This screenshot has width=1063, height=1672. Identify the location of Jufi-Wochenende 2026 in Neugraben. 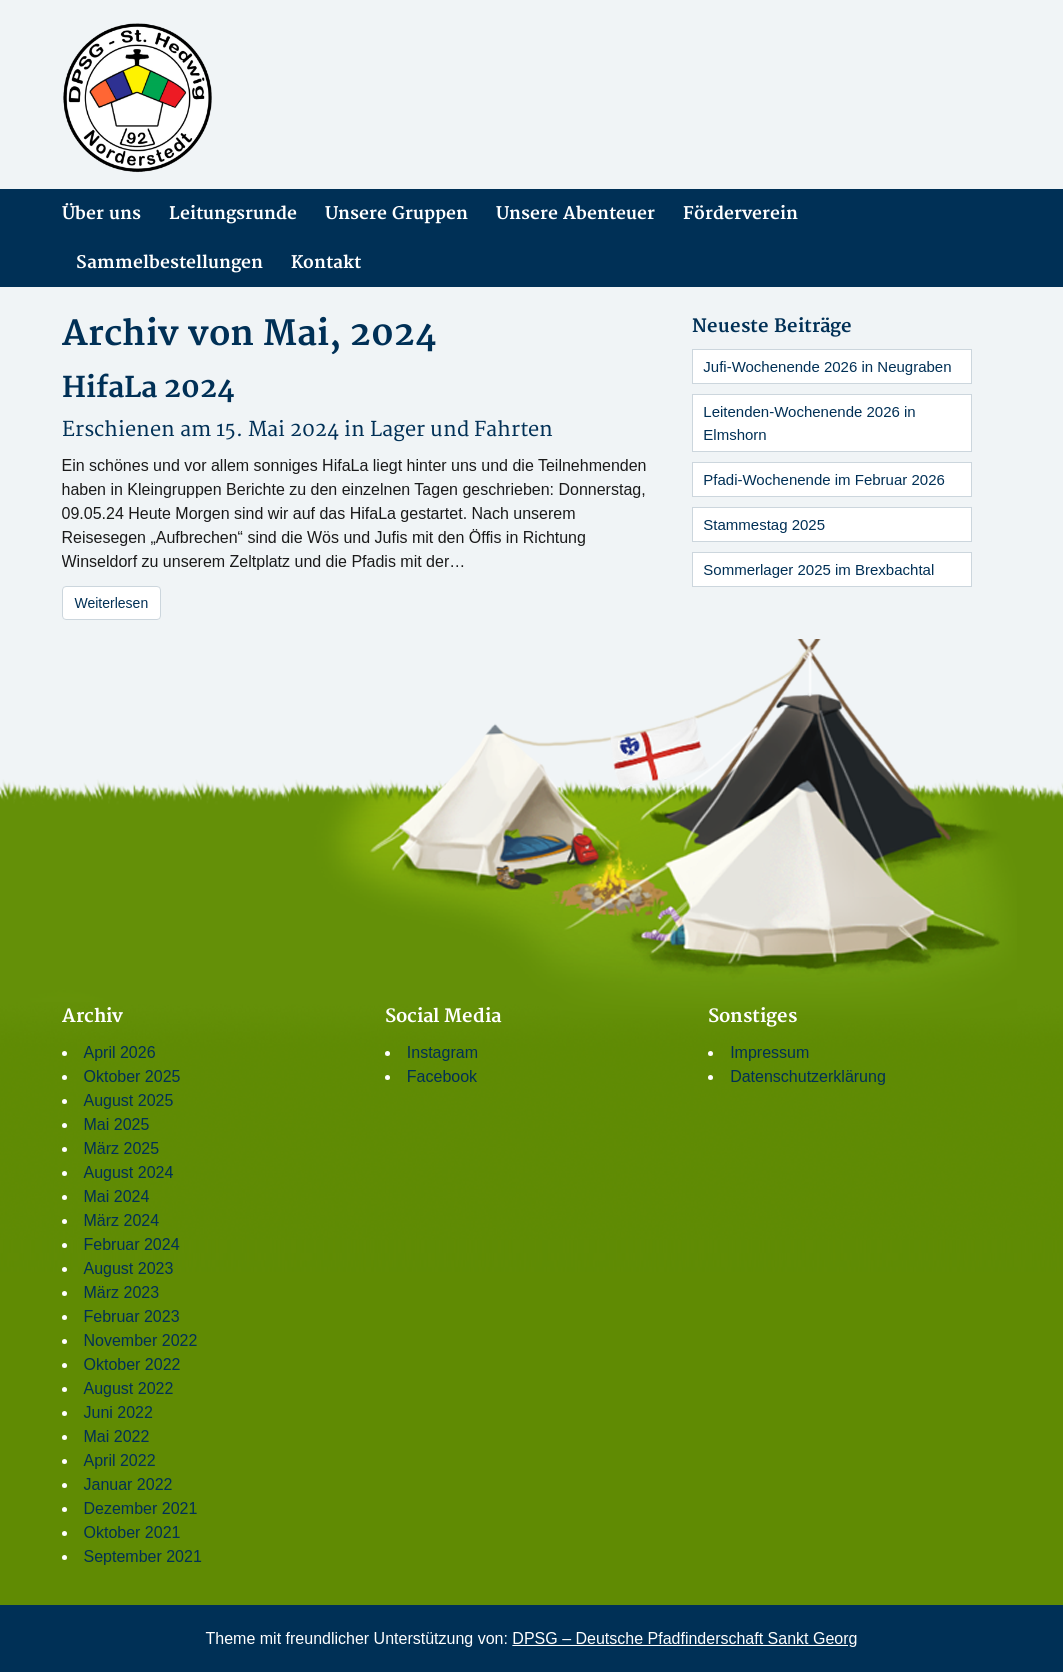
(827, 366).